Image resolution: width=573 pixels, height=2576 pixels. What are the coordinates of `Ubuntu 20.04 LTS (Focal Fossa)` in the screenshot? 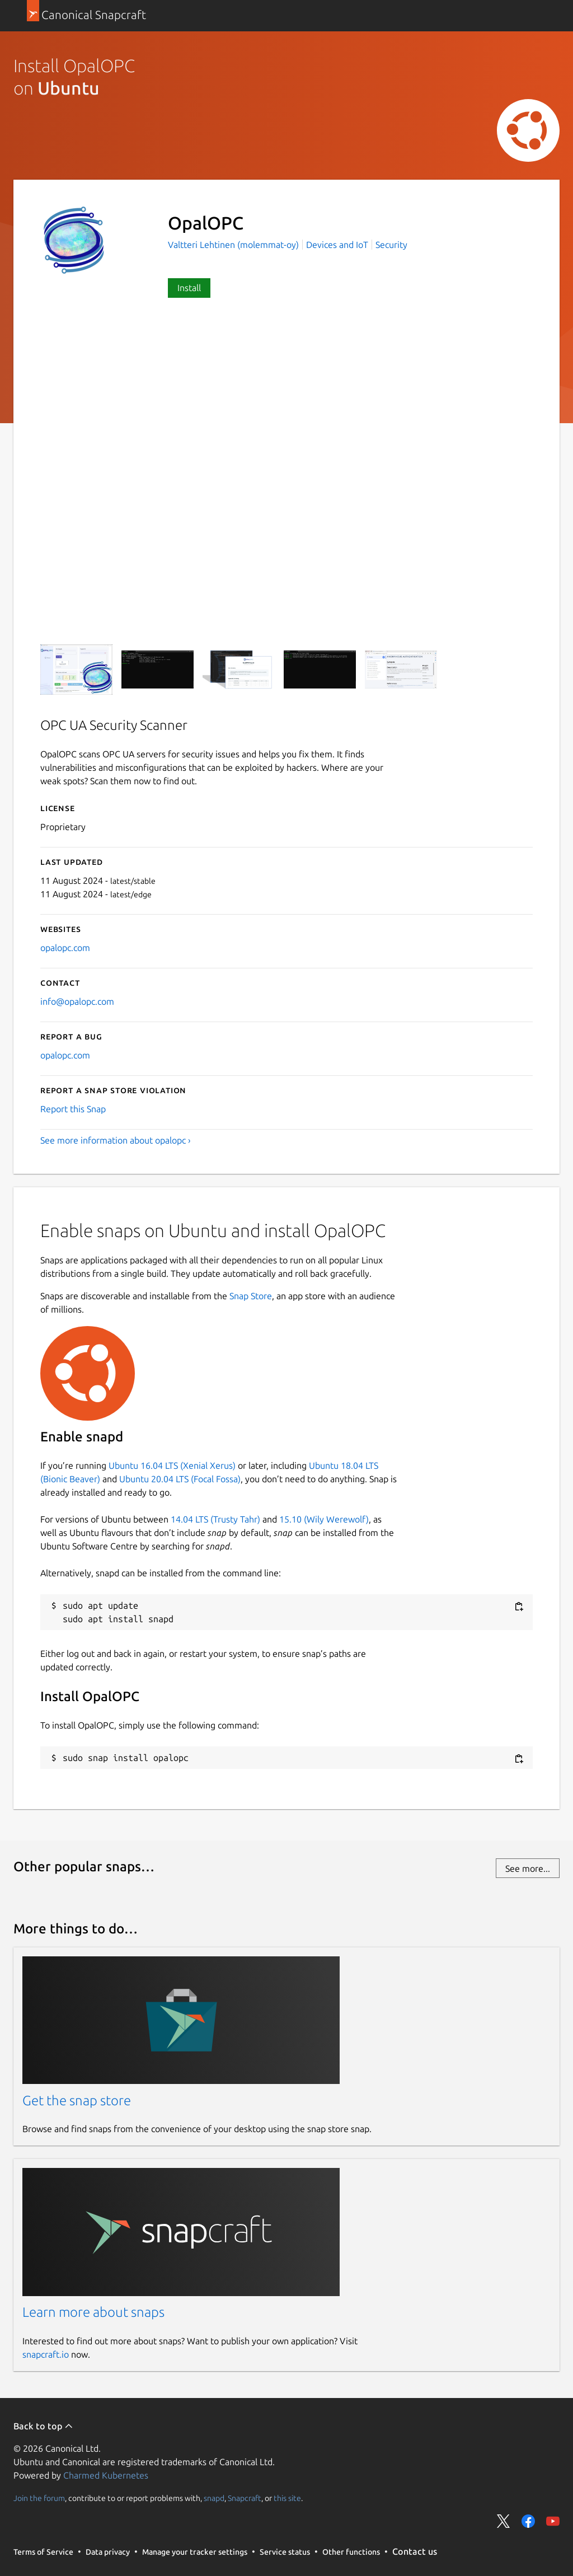 It's located at (180, 1479).